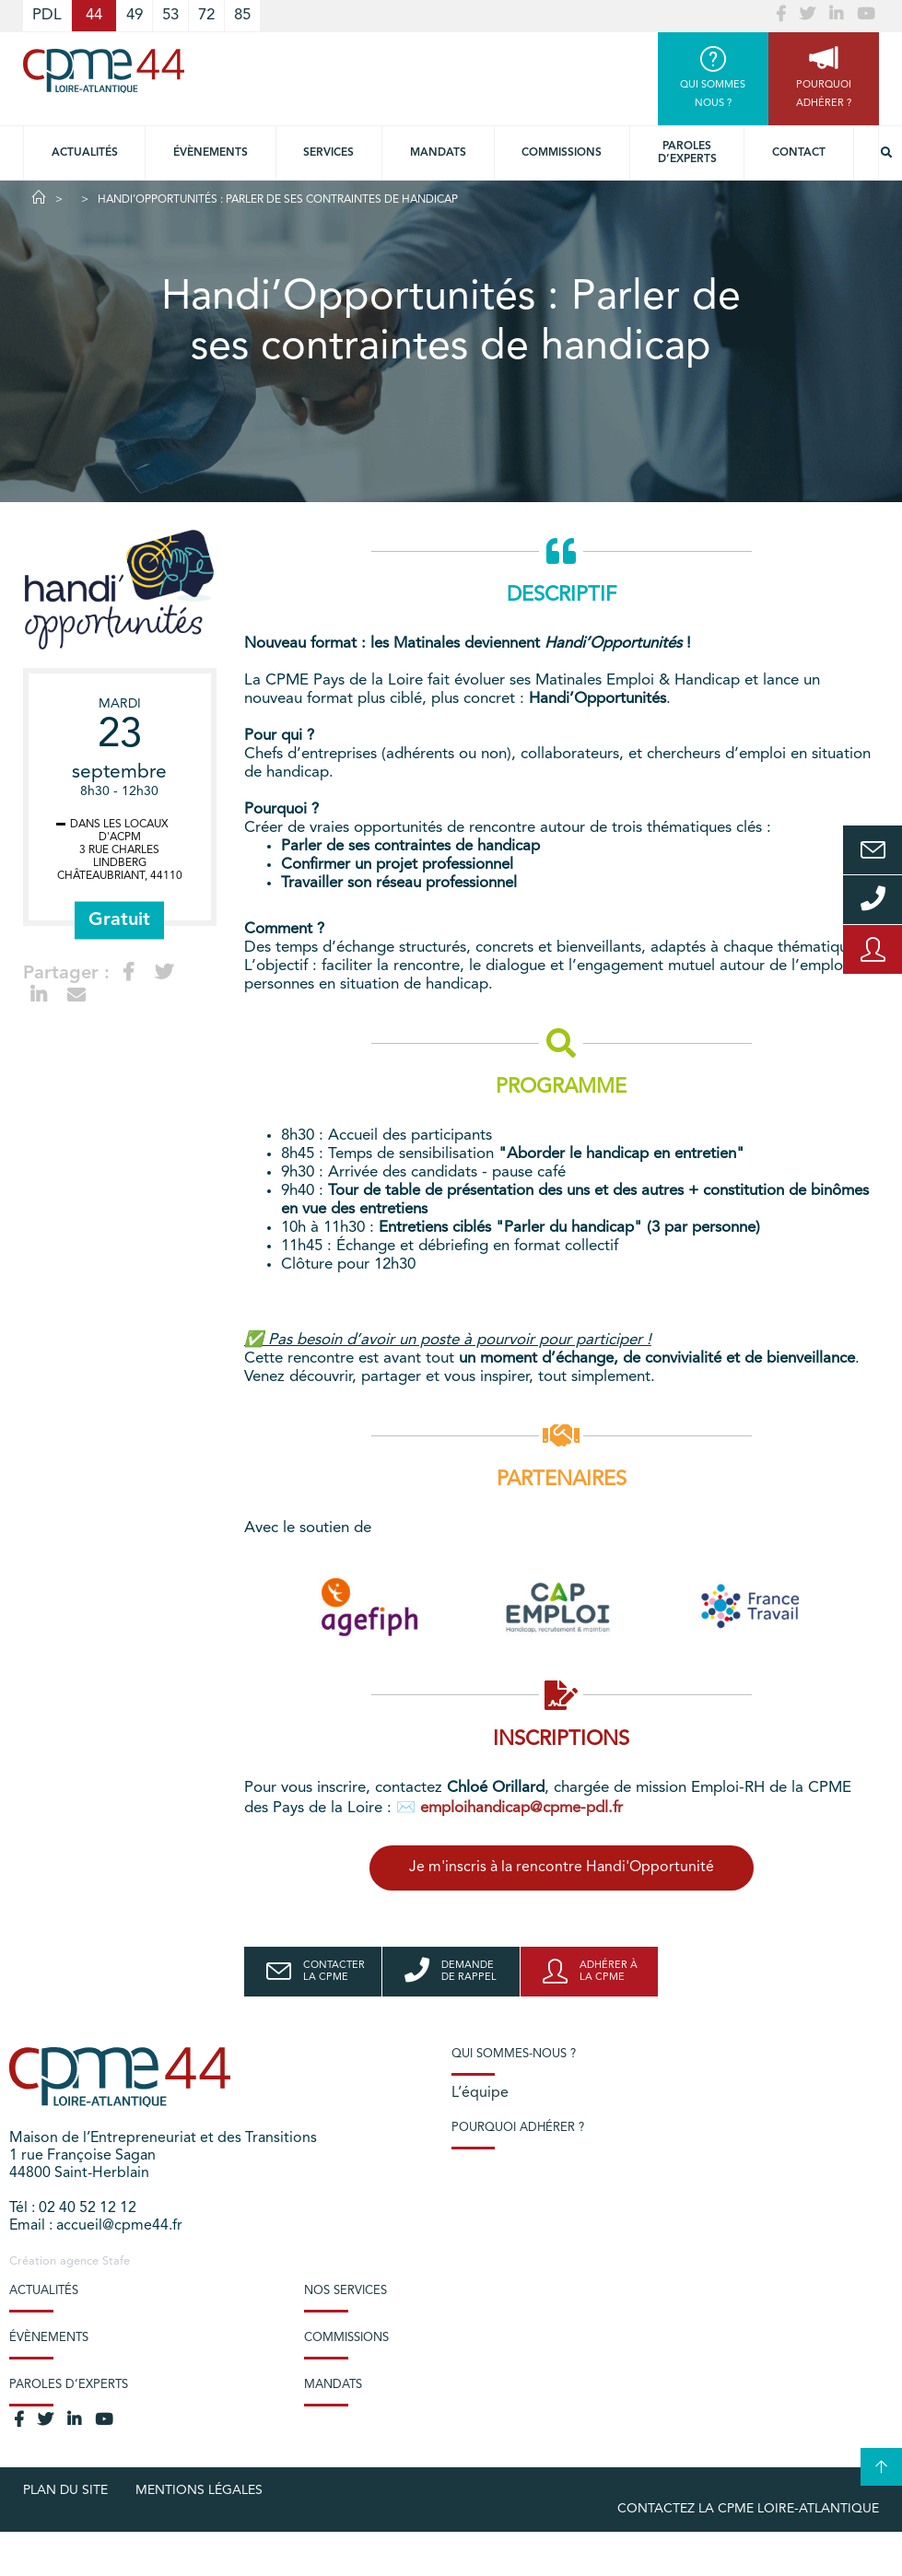  I want to click on 44, so click(94, 15).